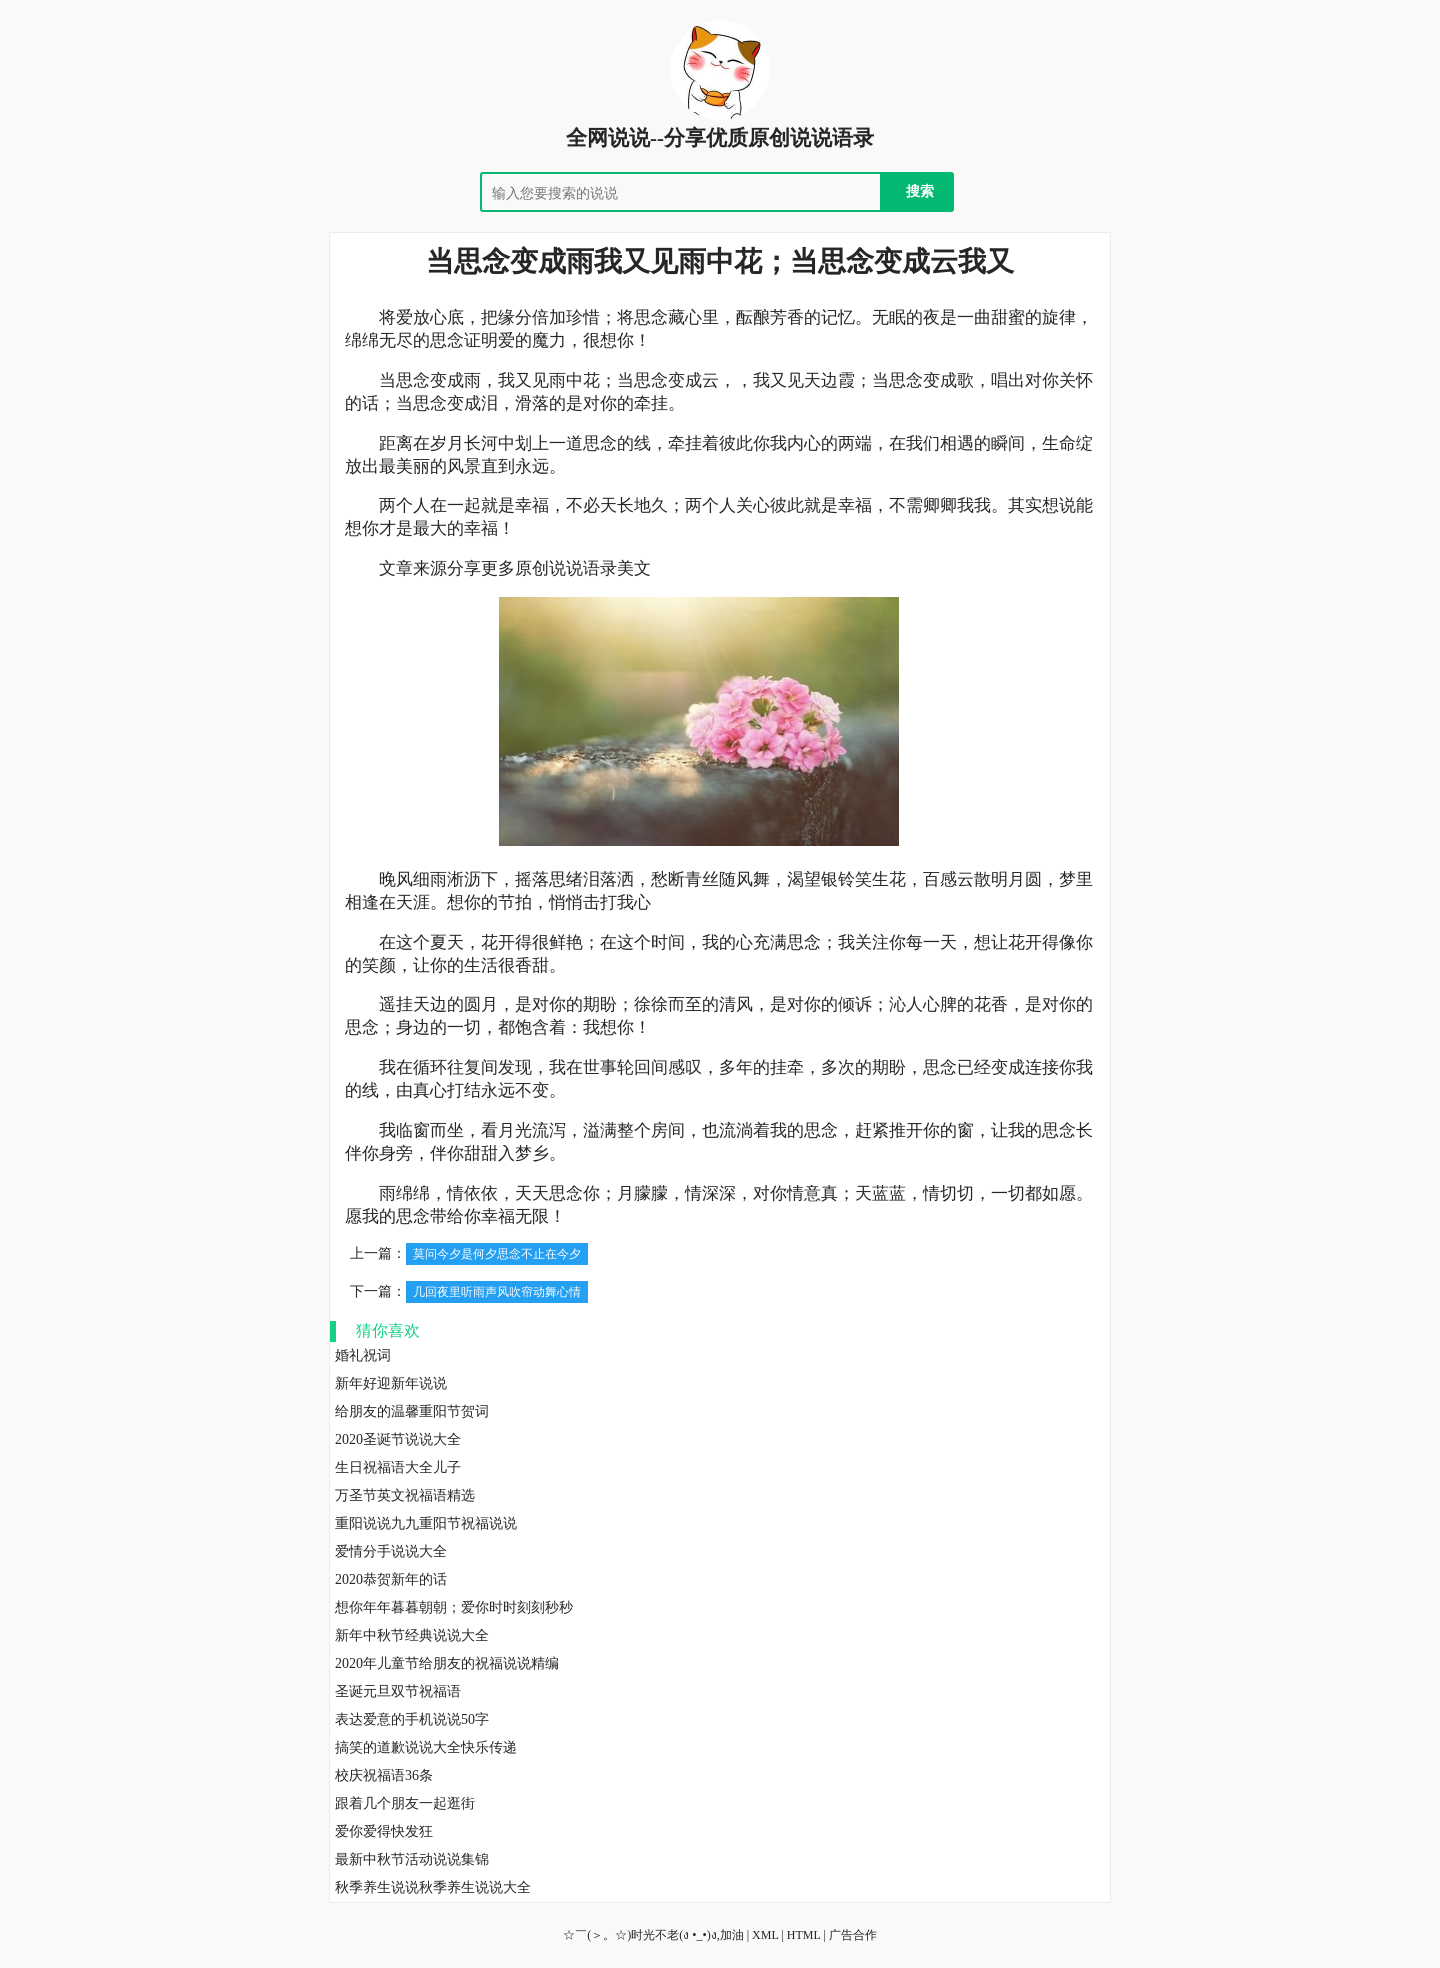 The height and width of the screenshot is (1968, 1440). I want to click on 搞笑的道歉说说大全快乐传递, so click(426, 1747).